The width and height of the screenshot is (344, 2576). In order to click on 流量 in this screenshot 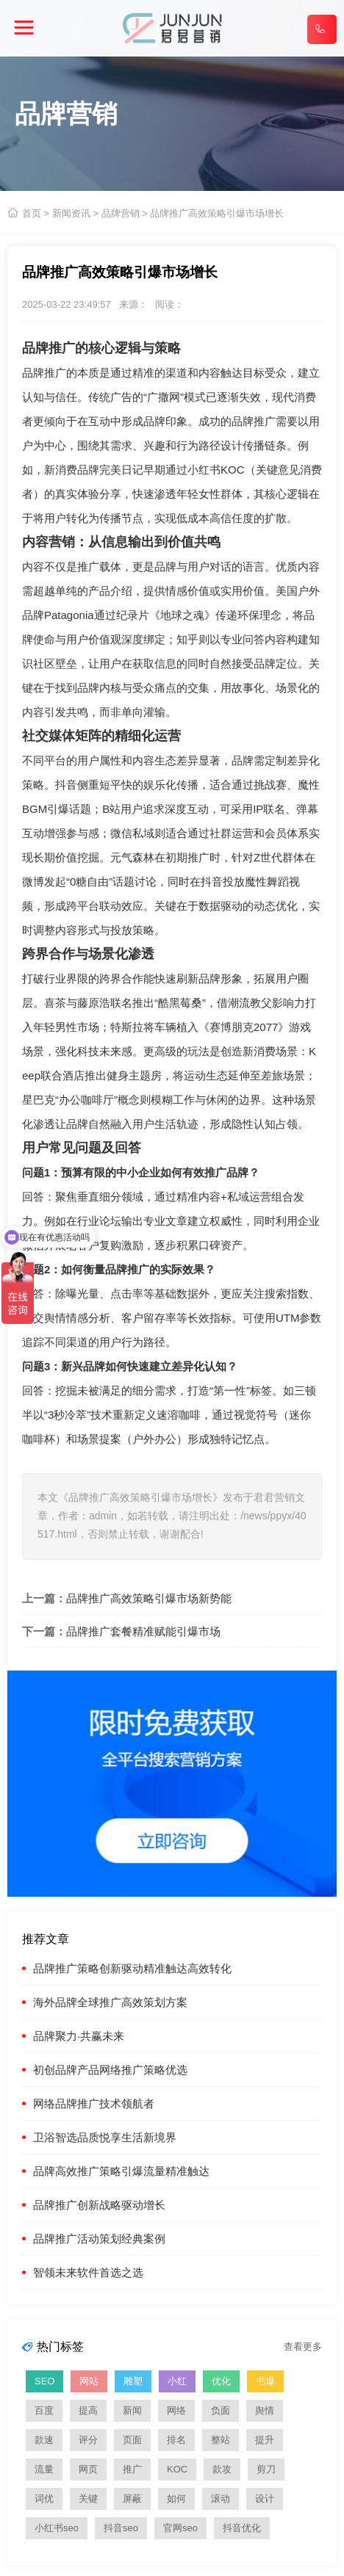, I will do `click(44, 2469)`.